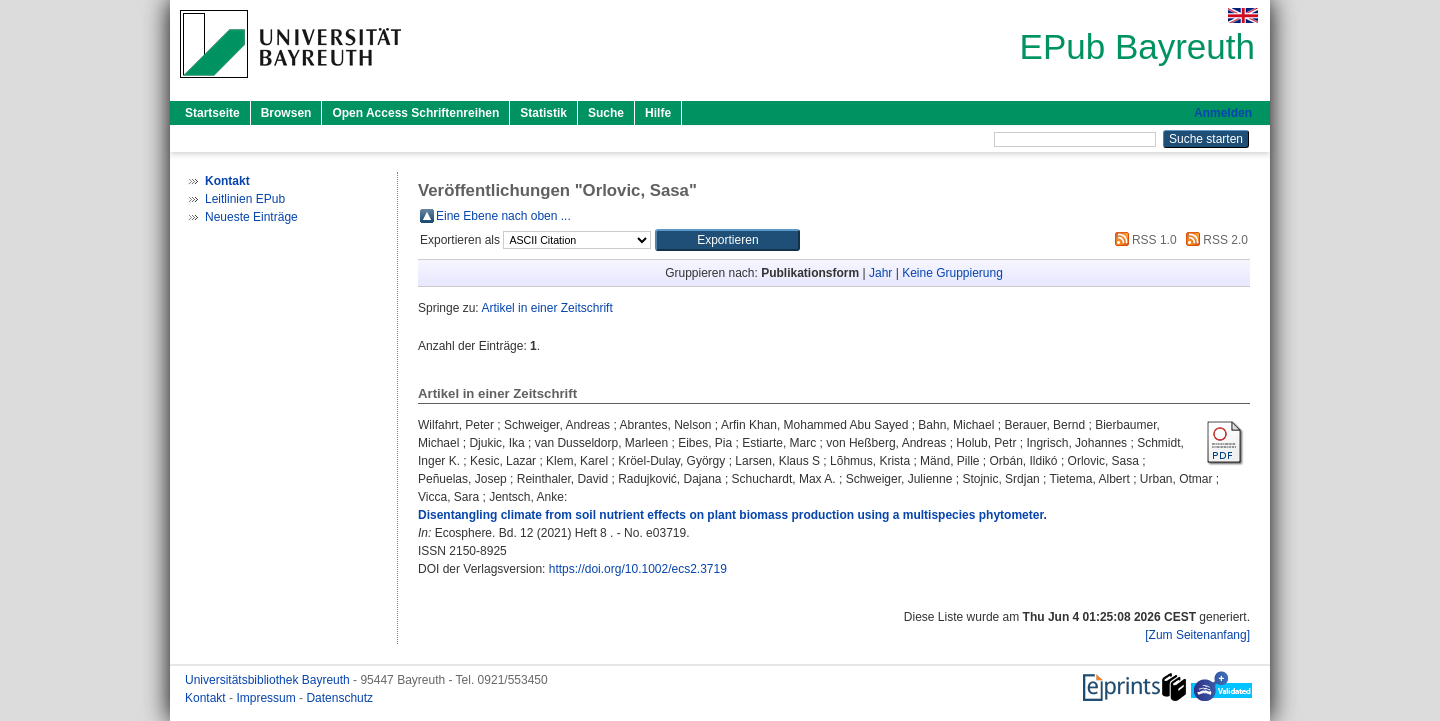 This screenshot has width=1440, height=721. What do you see at coordinates (339, 698) in the screenshot?
I see `Datenschutz` at bounding box center [339, 698].